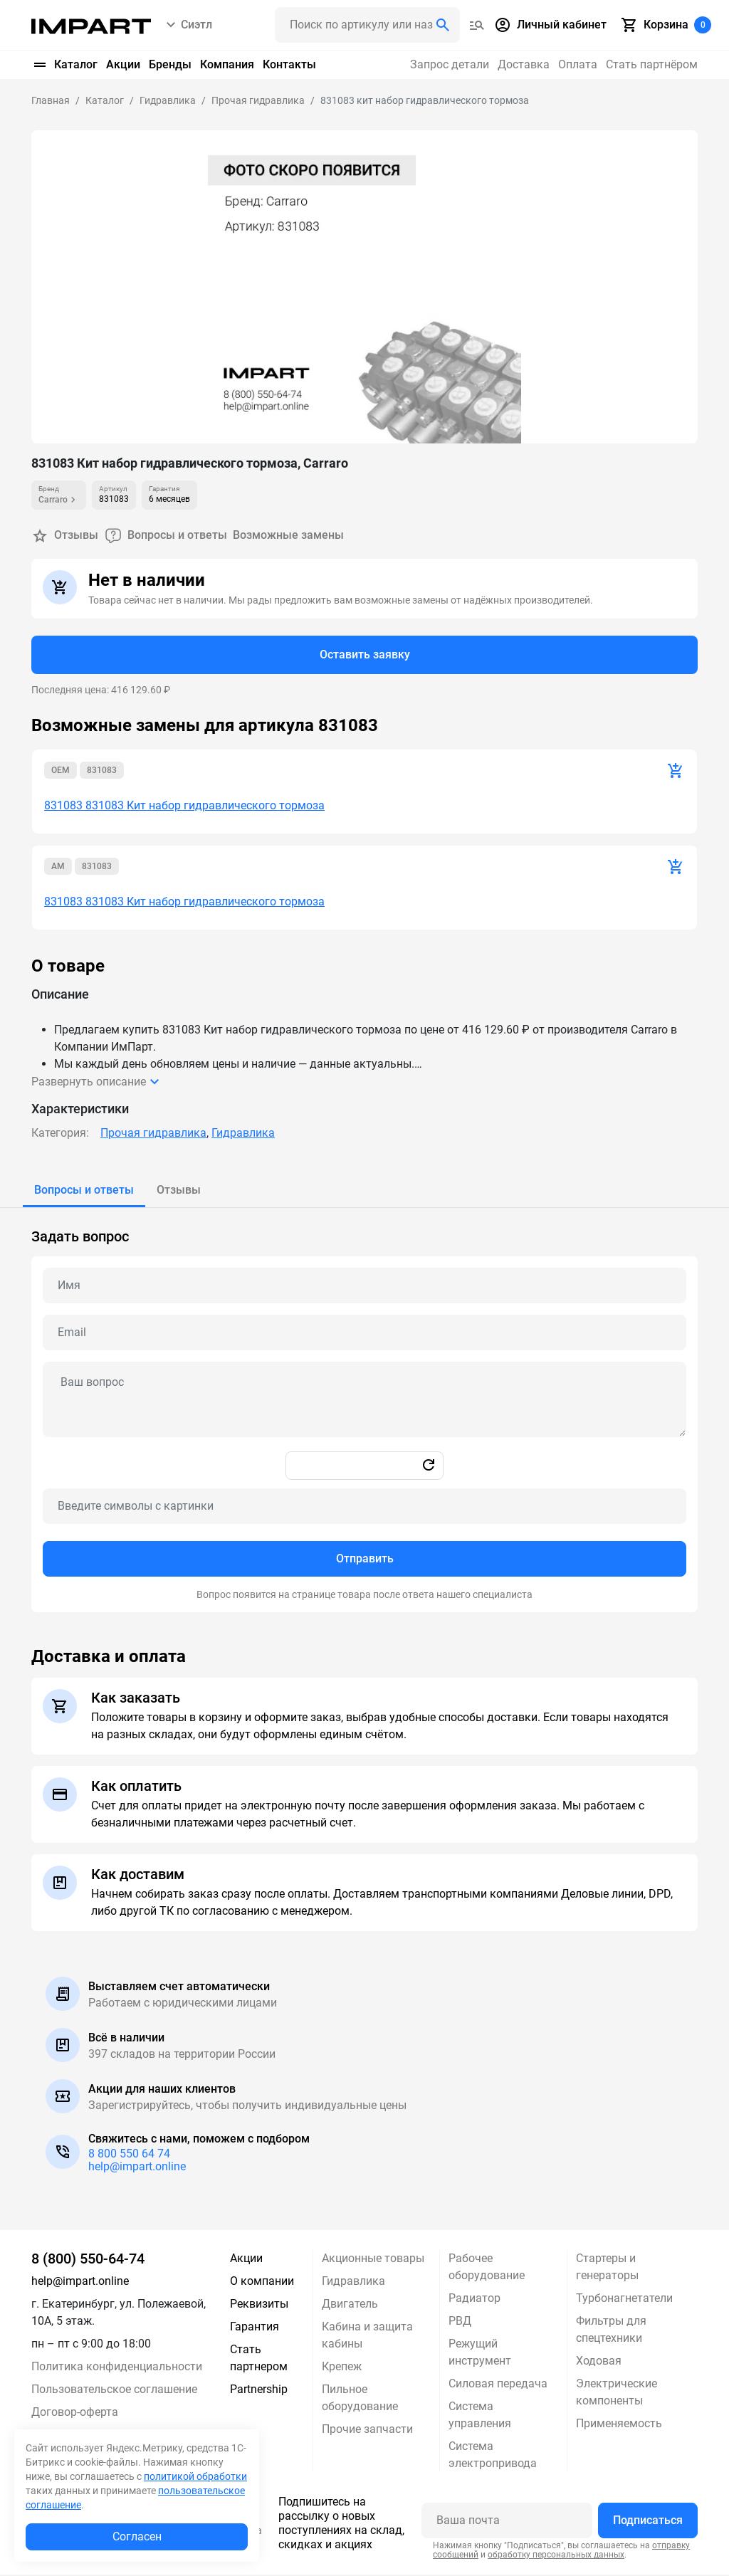 The height and width of the screenshot is (2576, 729). What do you see at coordinates (342, 2368) in the screenshot?
I see `Крепеж` at bounding box center [342, 2368].